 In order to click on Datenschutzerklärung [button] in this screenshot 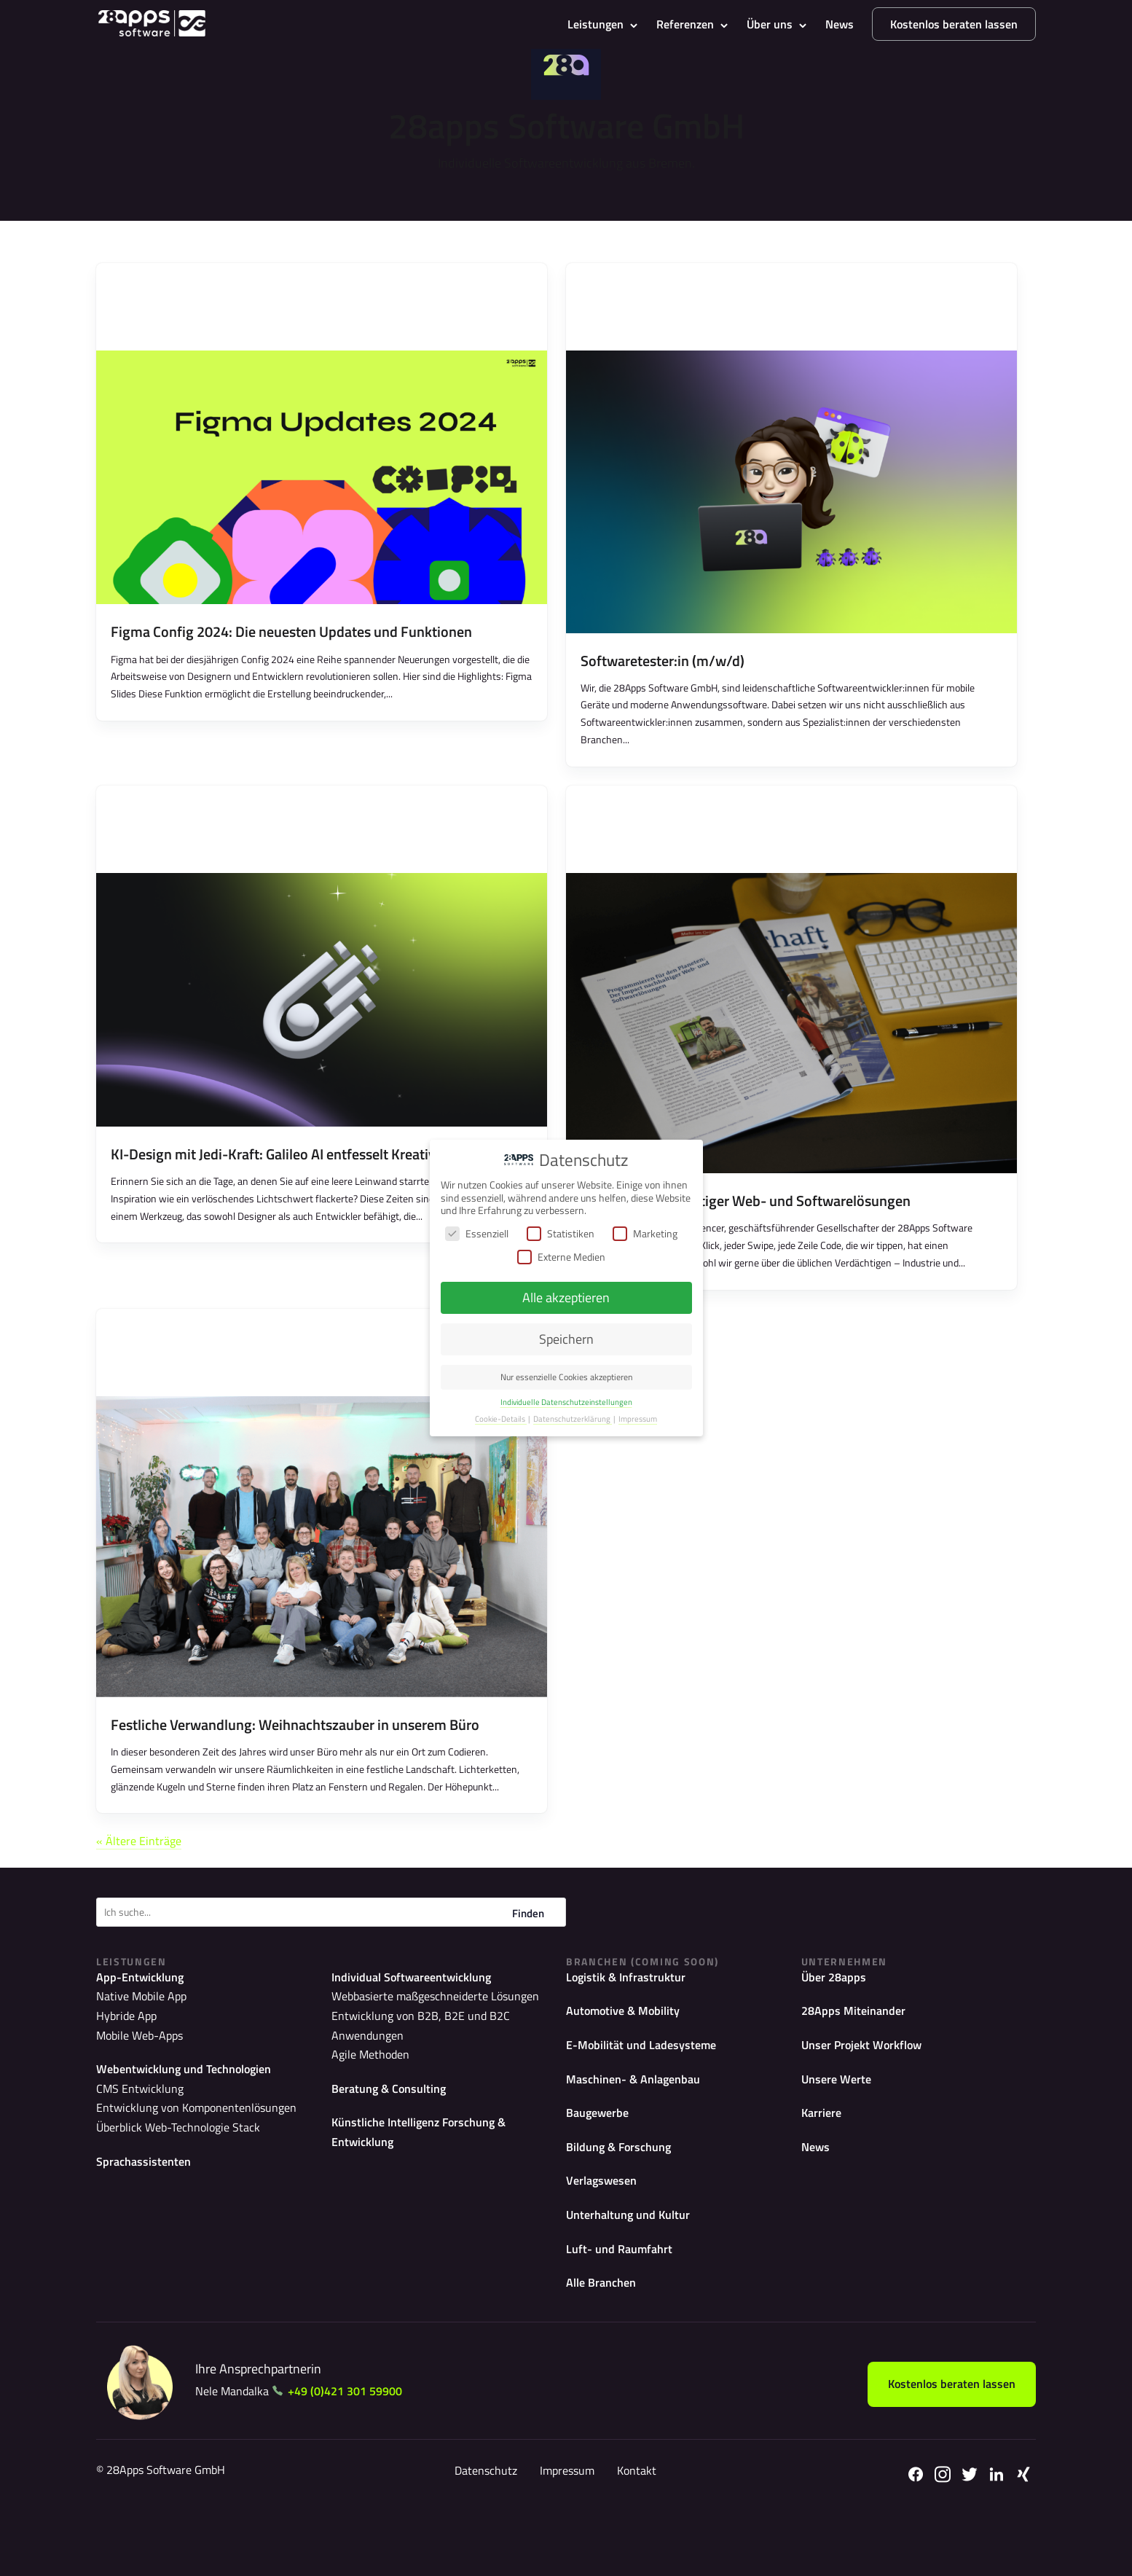, I will do `click(572, 1419)`.